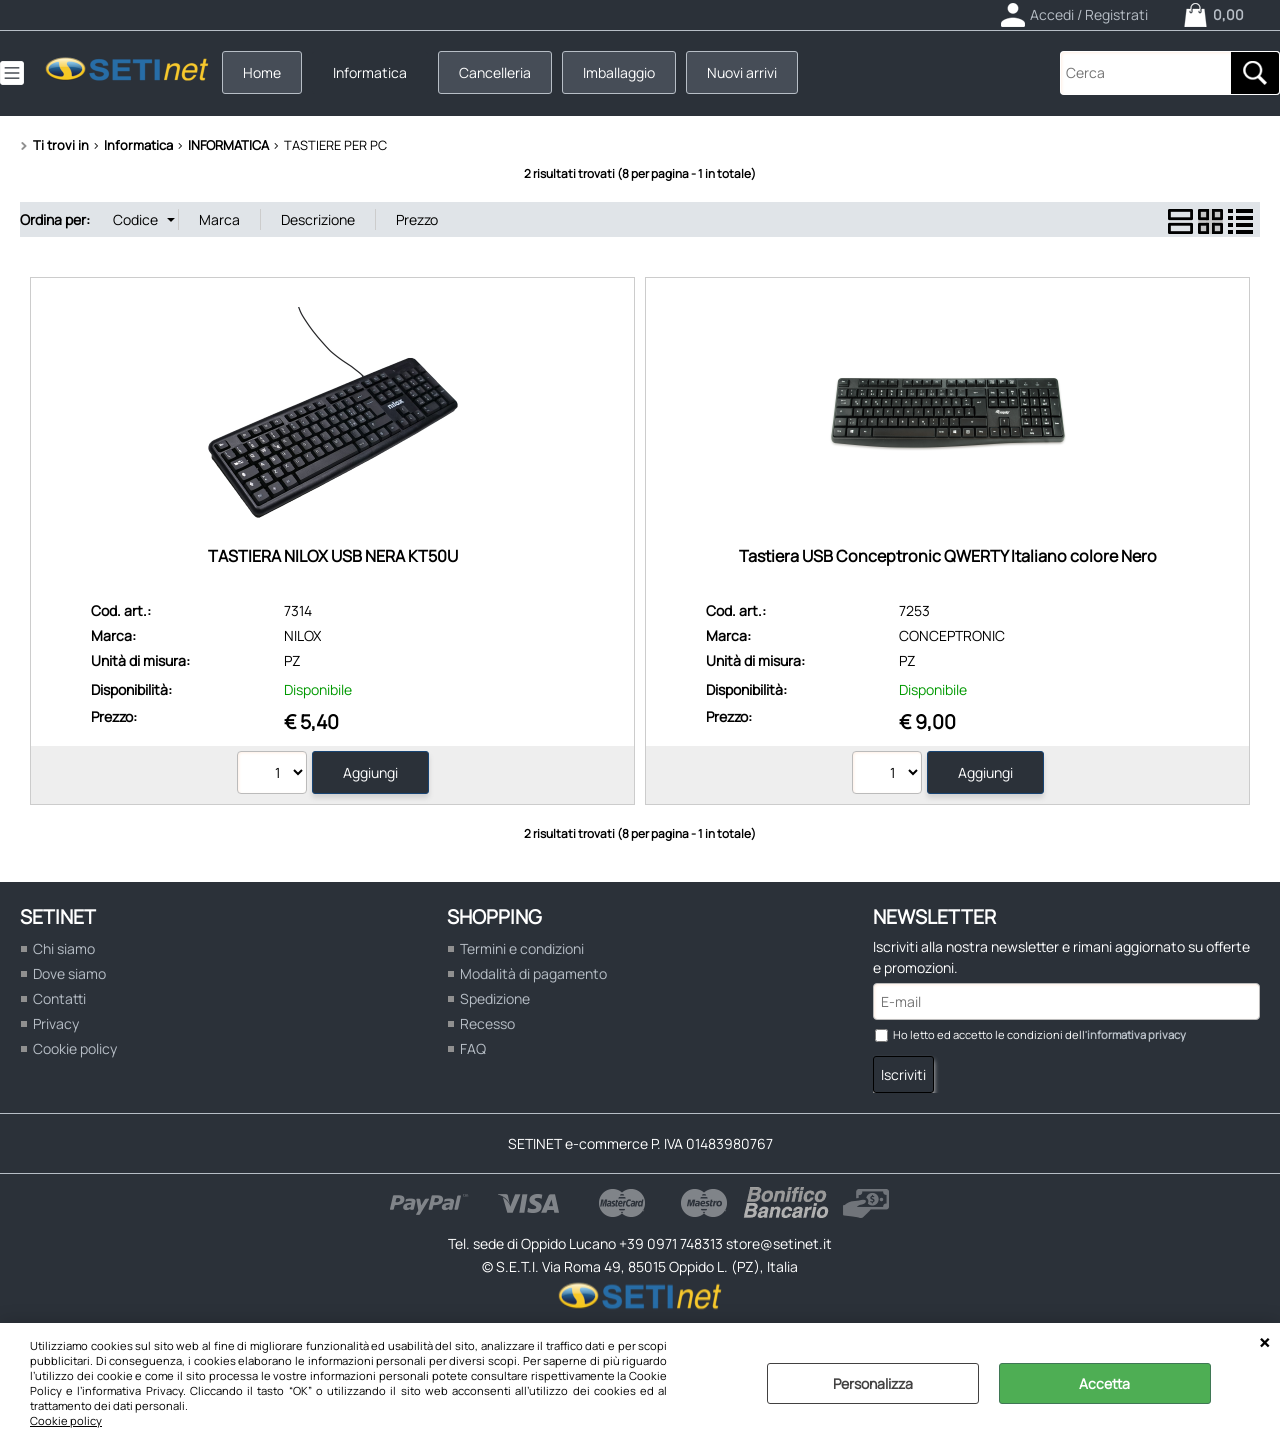 The width and height of the screenshot is (1280, 1443). I want to click on Accetta, so click(1104, 1383).